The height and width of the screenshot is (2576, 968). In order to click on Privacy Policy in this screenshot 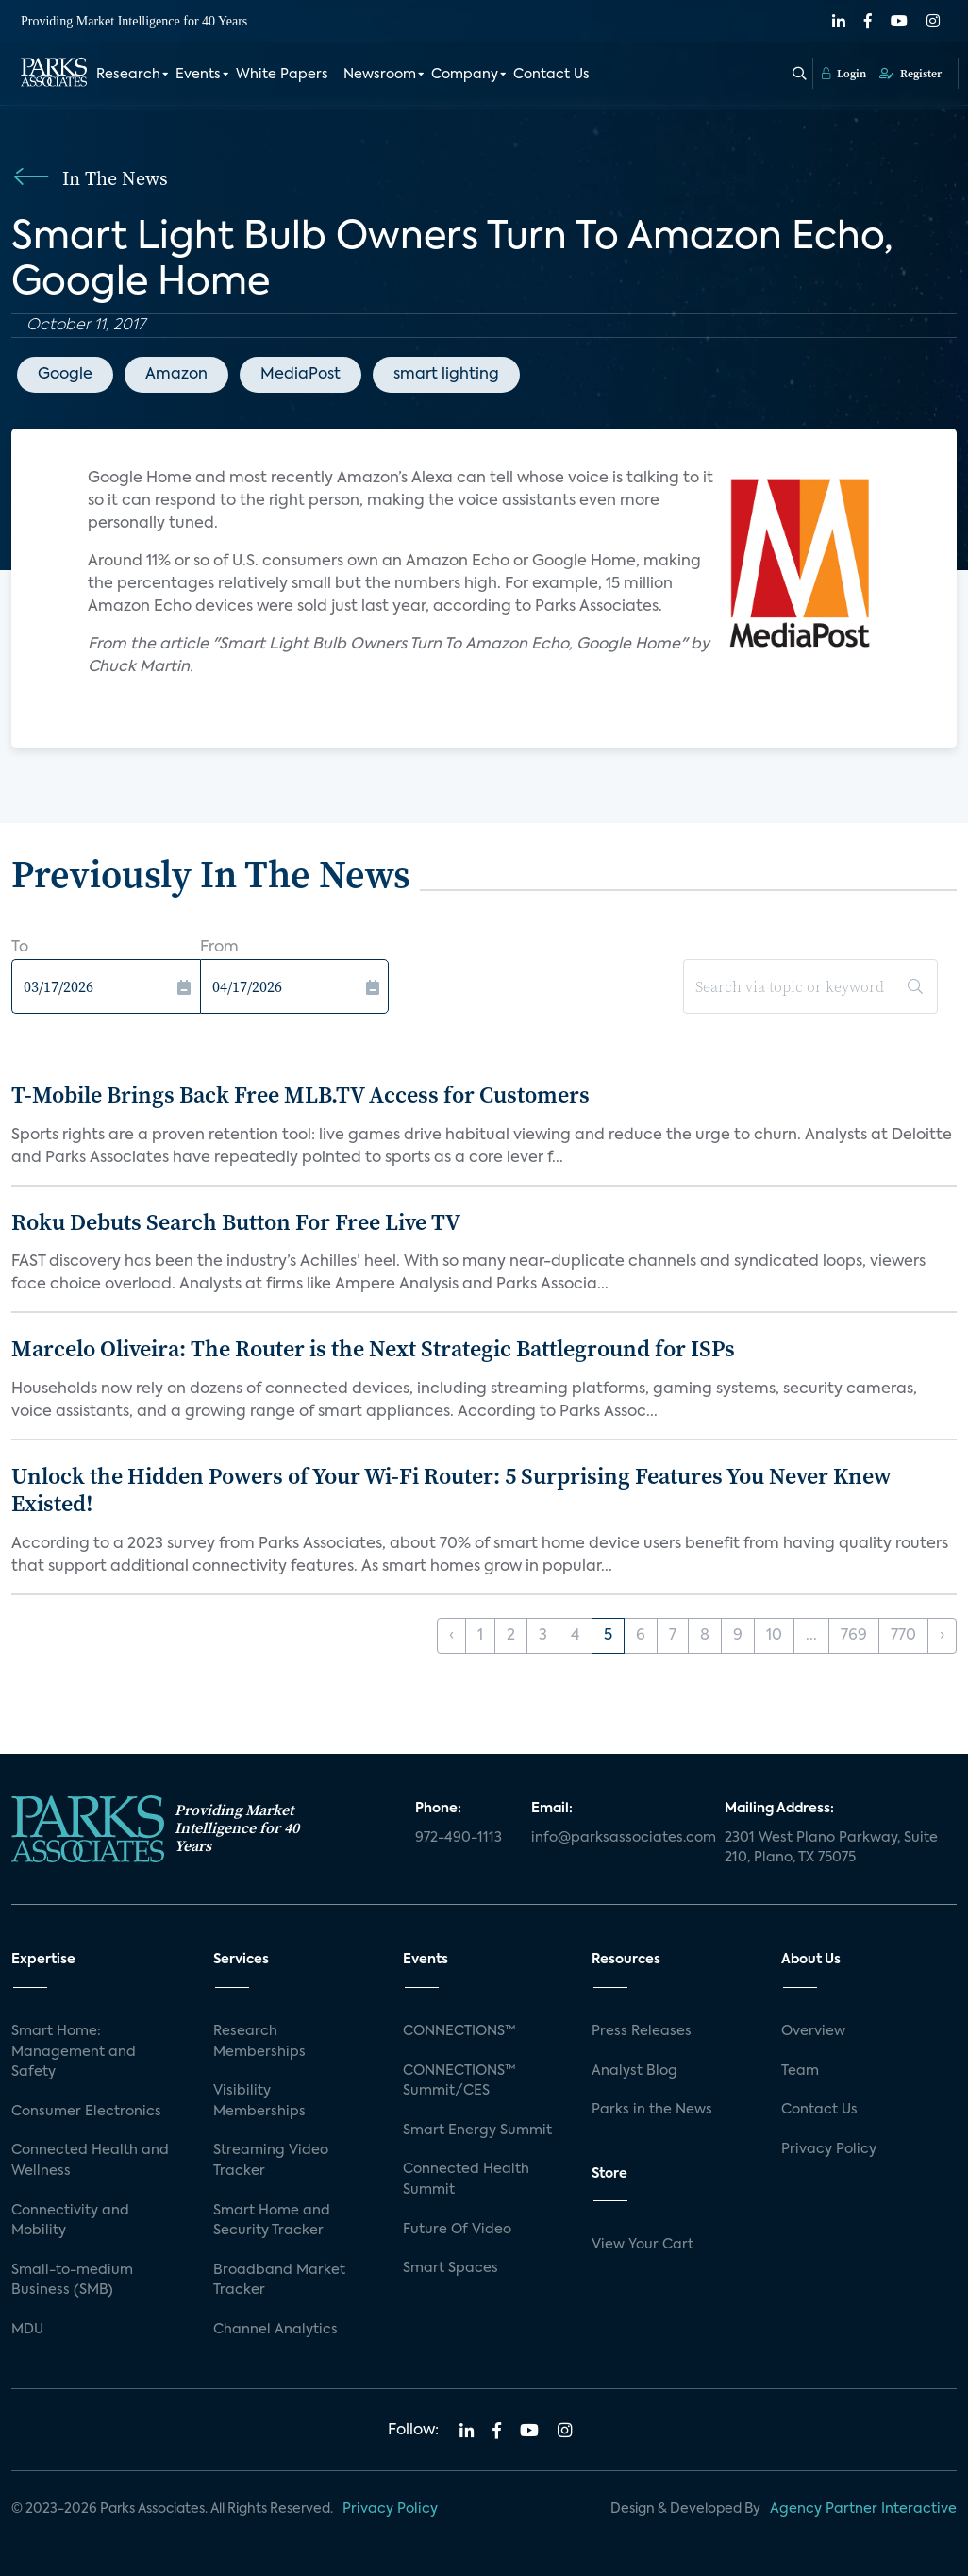, I will do `click(828, 2149)`.